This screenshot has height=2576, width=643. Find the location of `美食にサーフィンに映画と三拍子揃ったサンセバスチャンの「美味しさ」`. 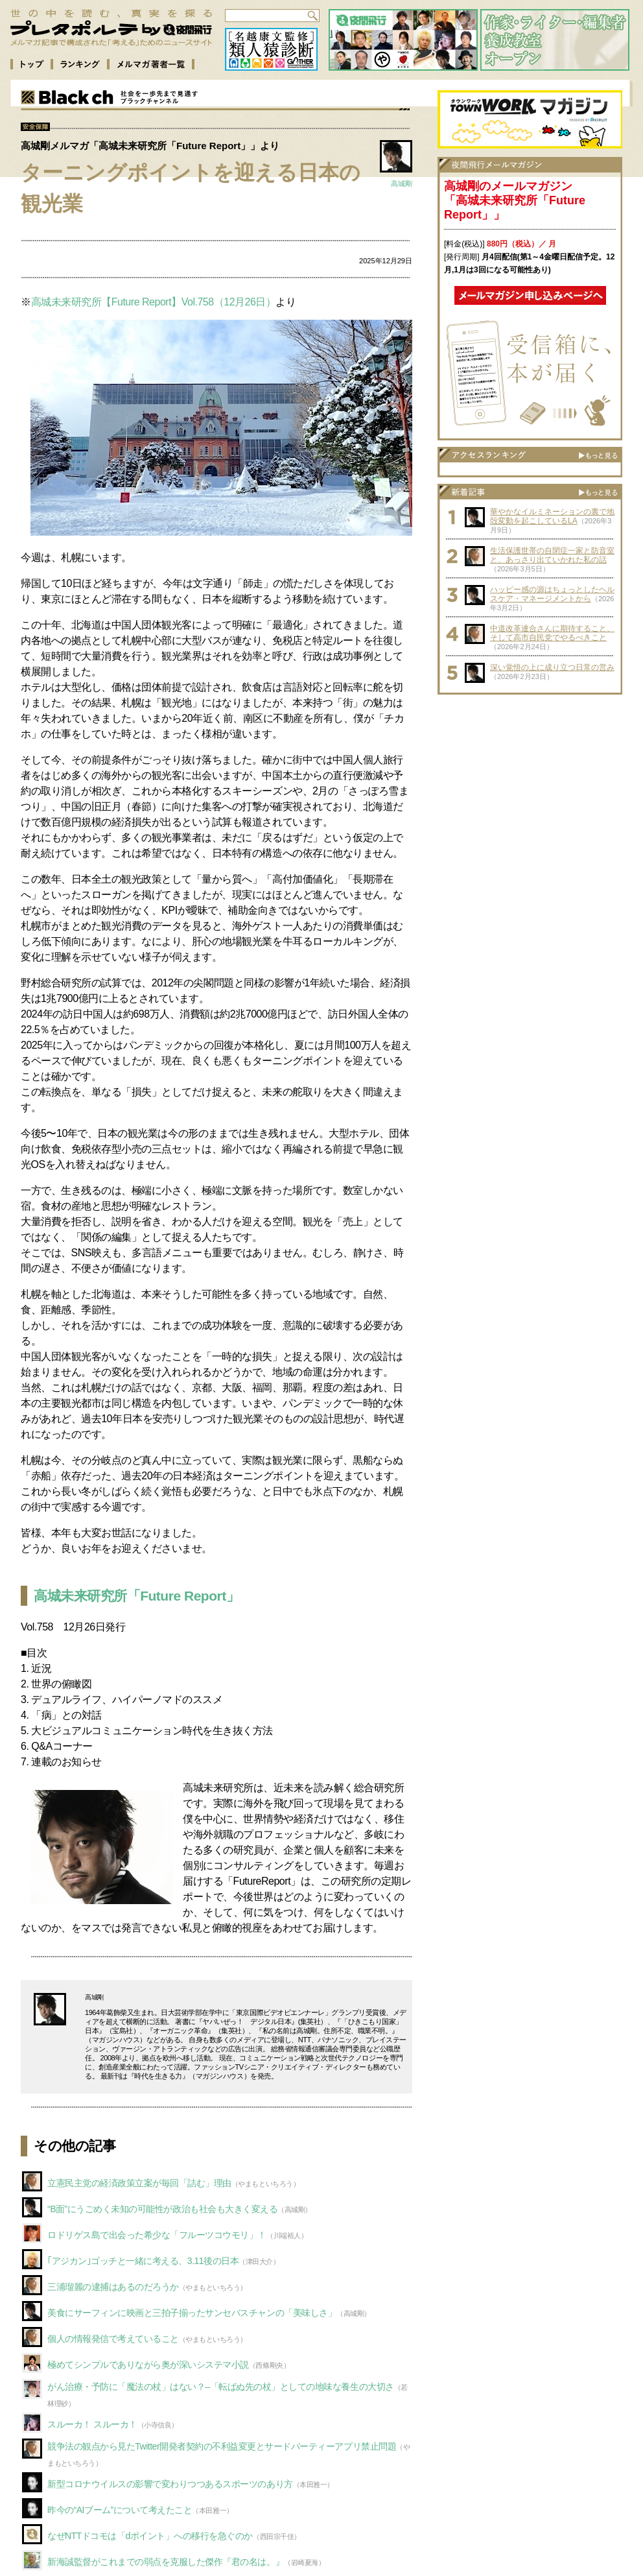

美食にサーフィンに映画と三拍子揃ったサンセバスチャンの「美味しさ」 is located at coordinates (191, 2313).